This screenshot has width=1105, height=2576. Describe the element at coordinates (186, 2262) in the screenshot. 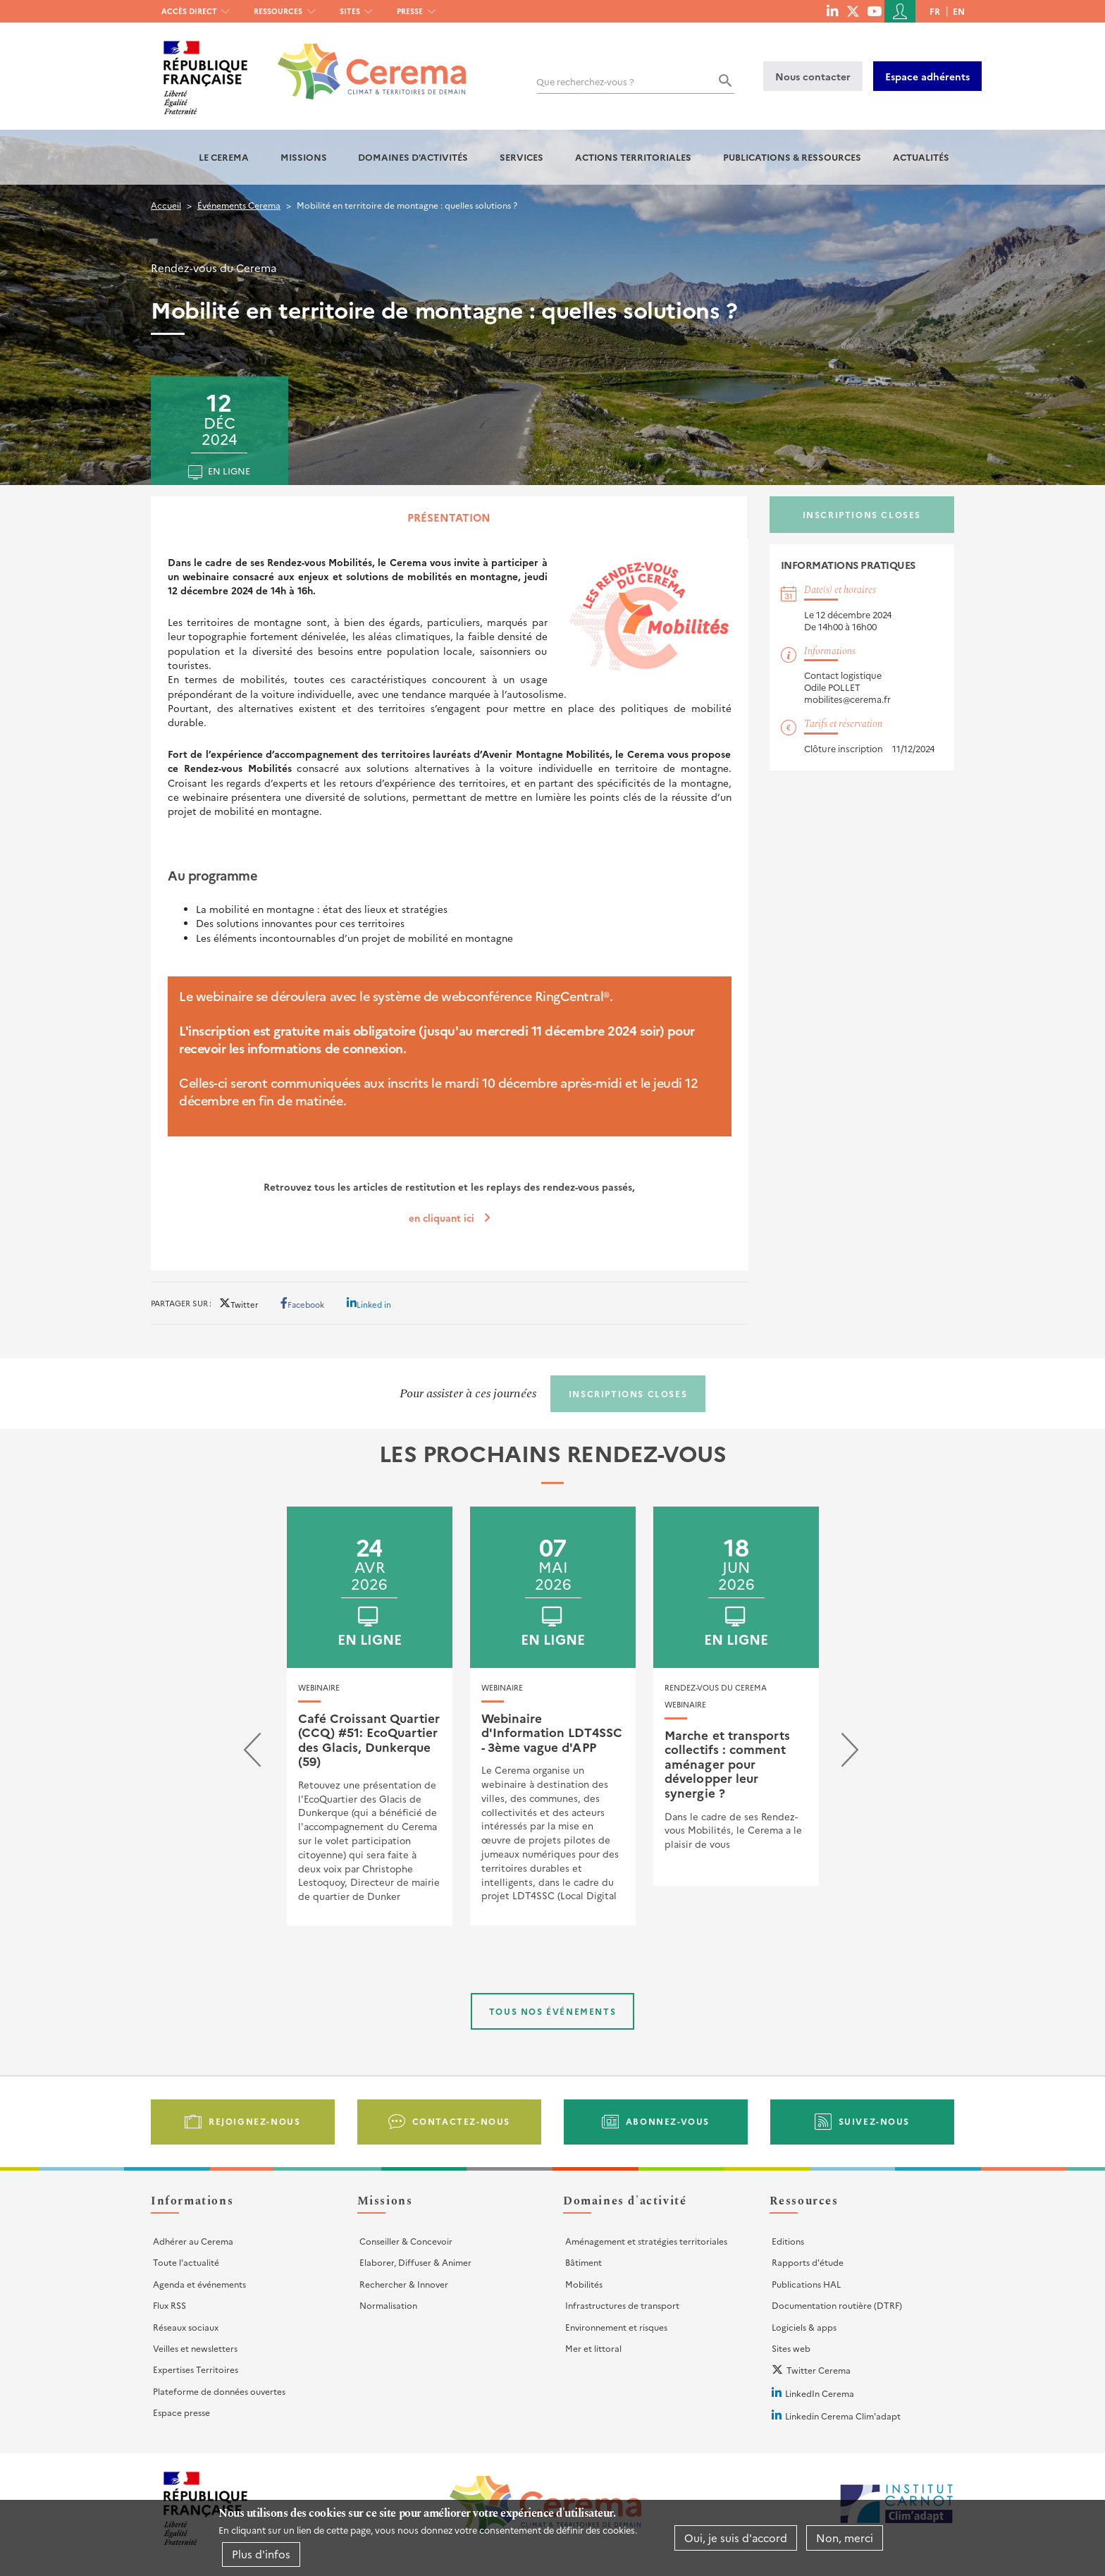

I see `Toute l'actualité` at that location.